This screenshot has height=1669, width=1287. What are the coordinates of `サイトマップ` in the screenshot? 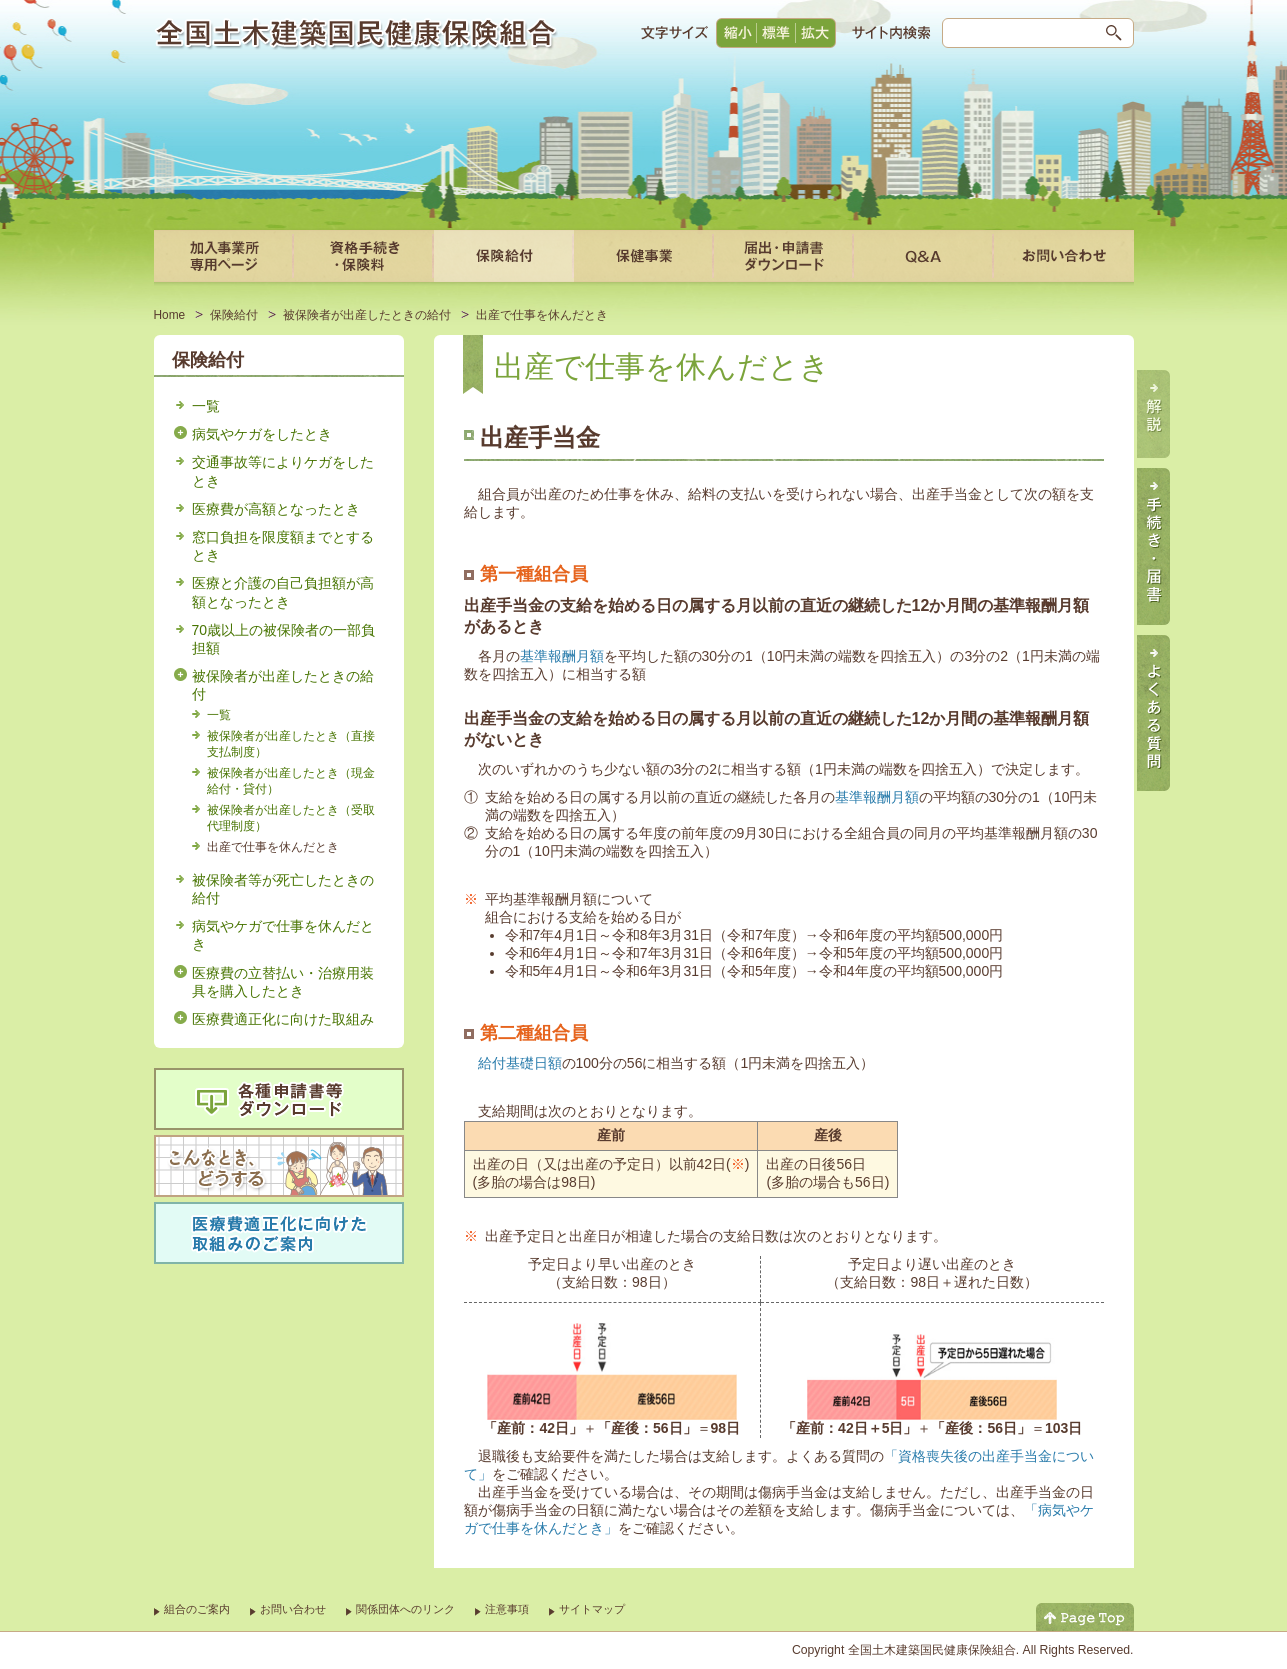 It's located at (592, 1609).